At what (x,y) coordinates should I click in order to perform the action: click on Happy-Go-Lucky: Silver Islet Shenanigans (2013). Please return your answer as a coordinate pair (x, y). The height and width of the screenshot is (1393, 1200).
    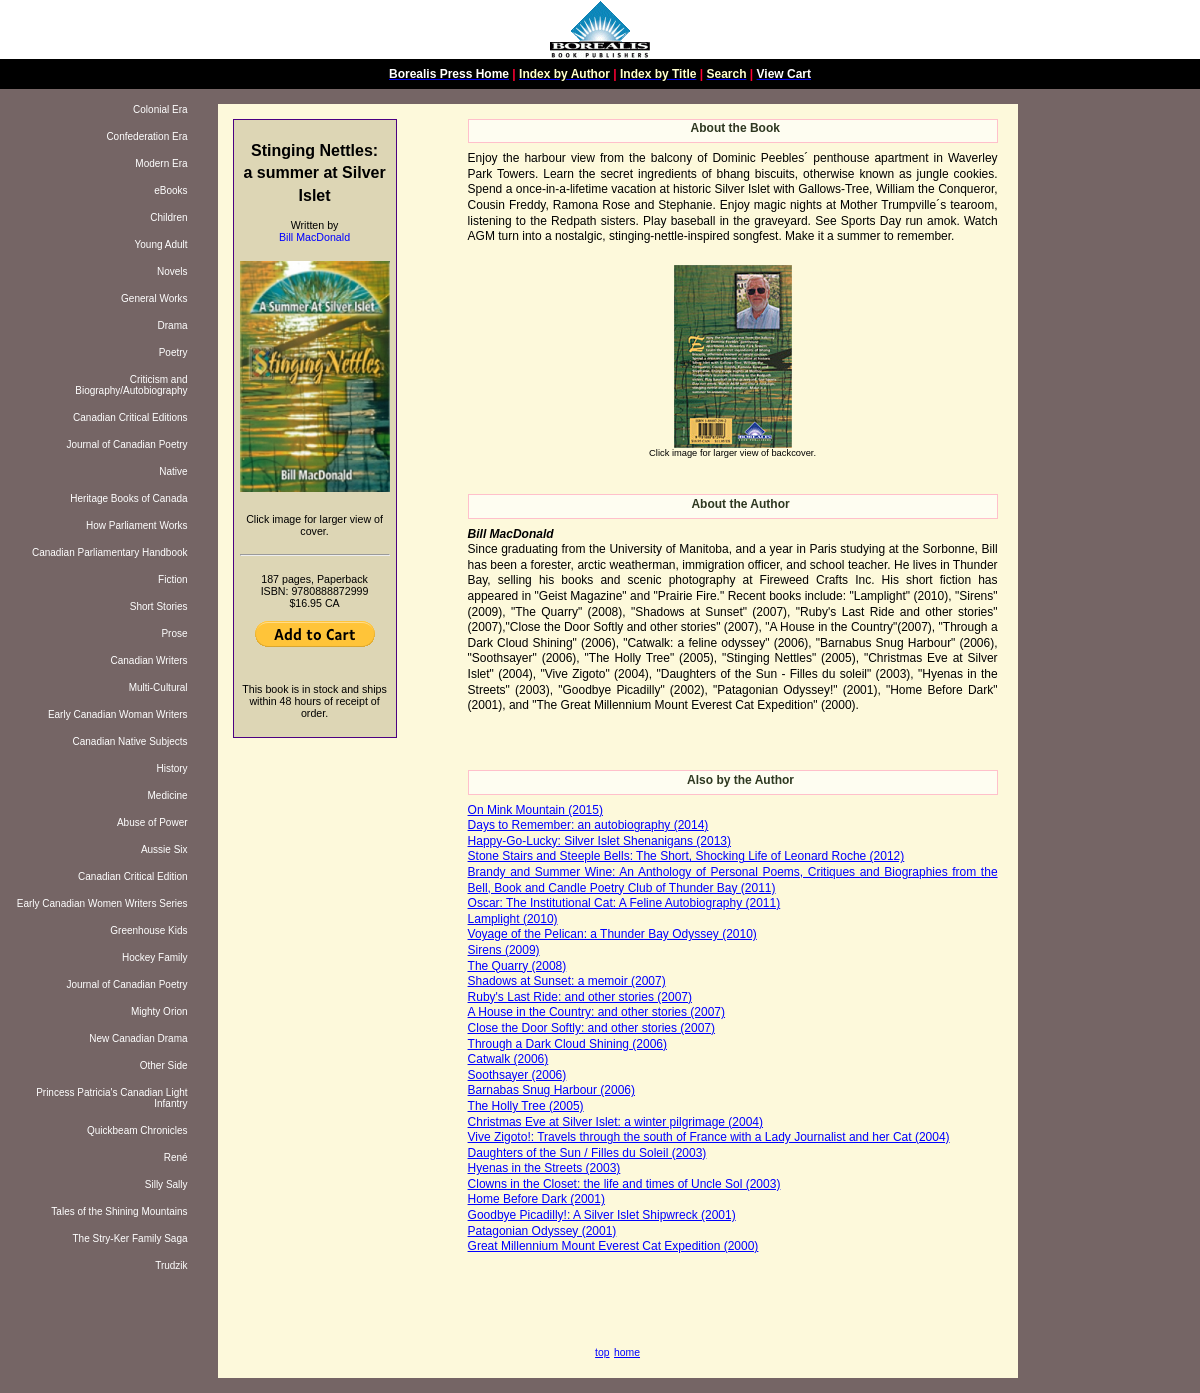
    Looking at the image, I should click on (599, 841).